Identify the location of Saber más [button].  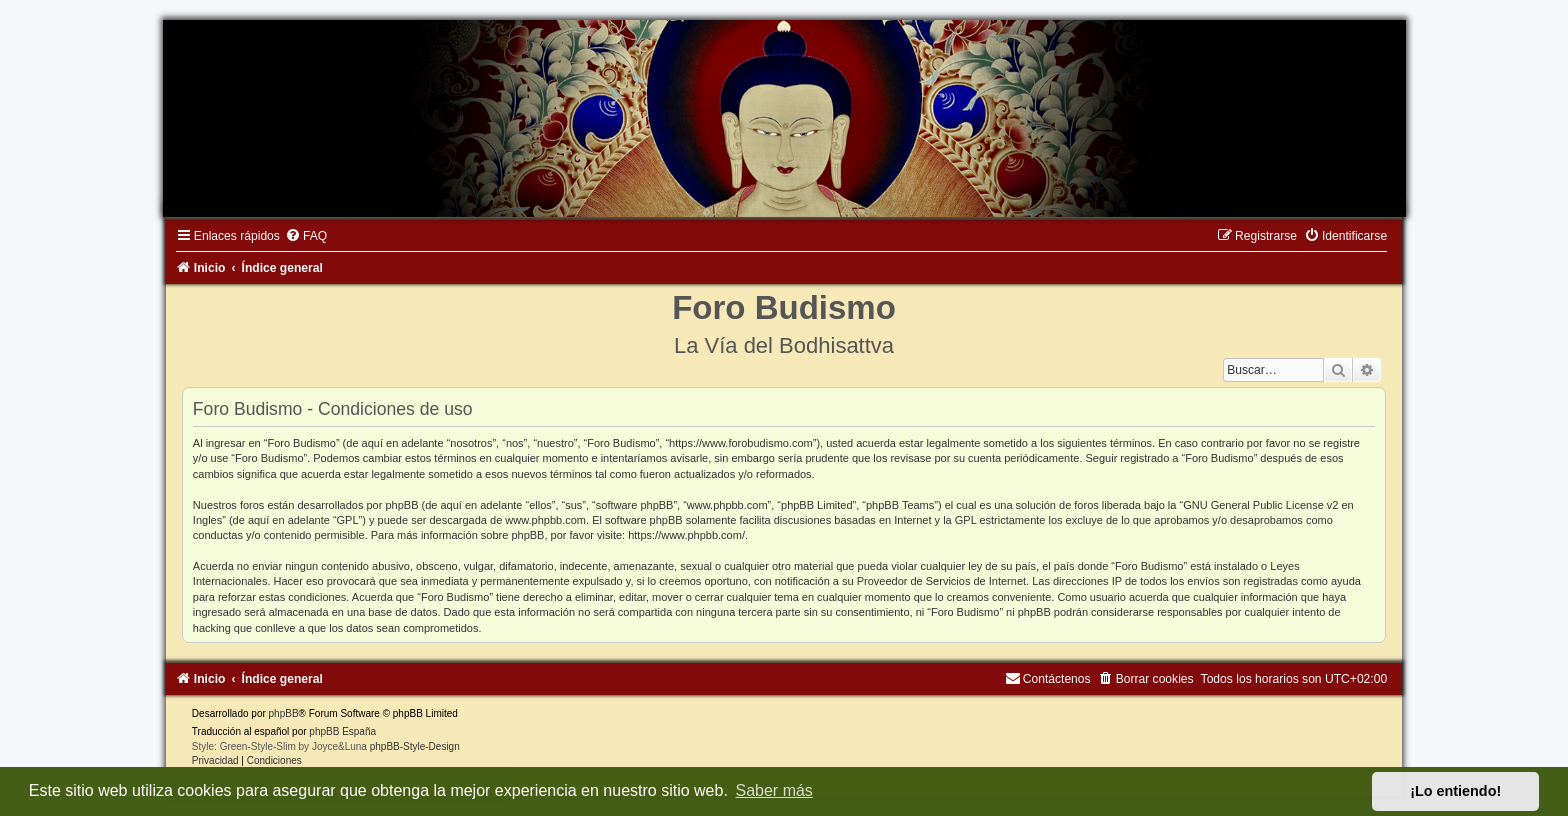
(774, 790).